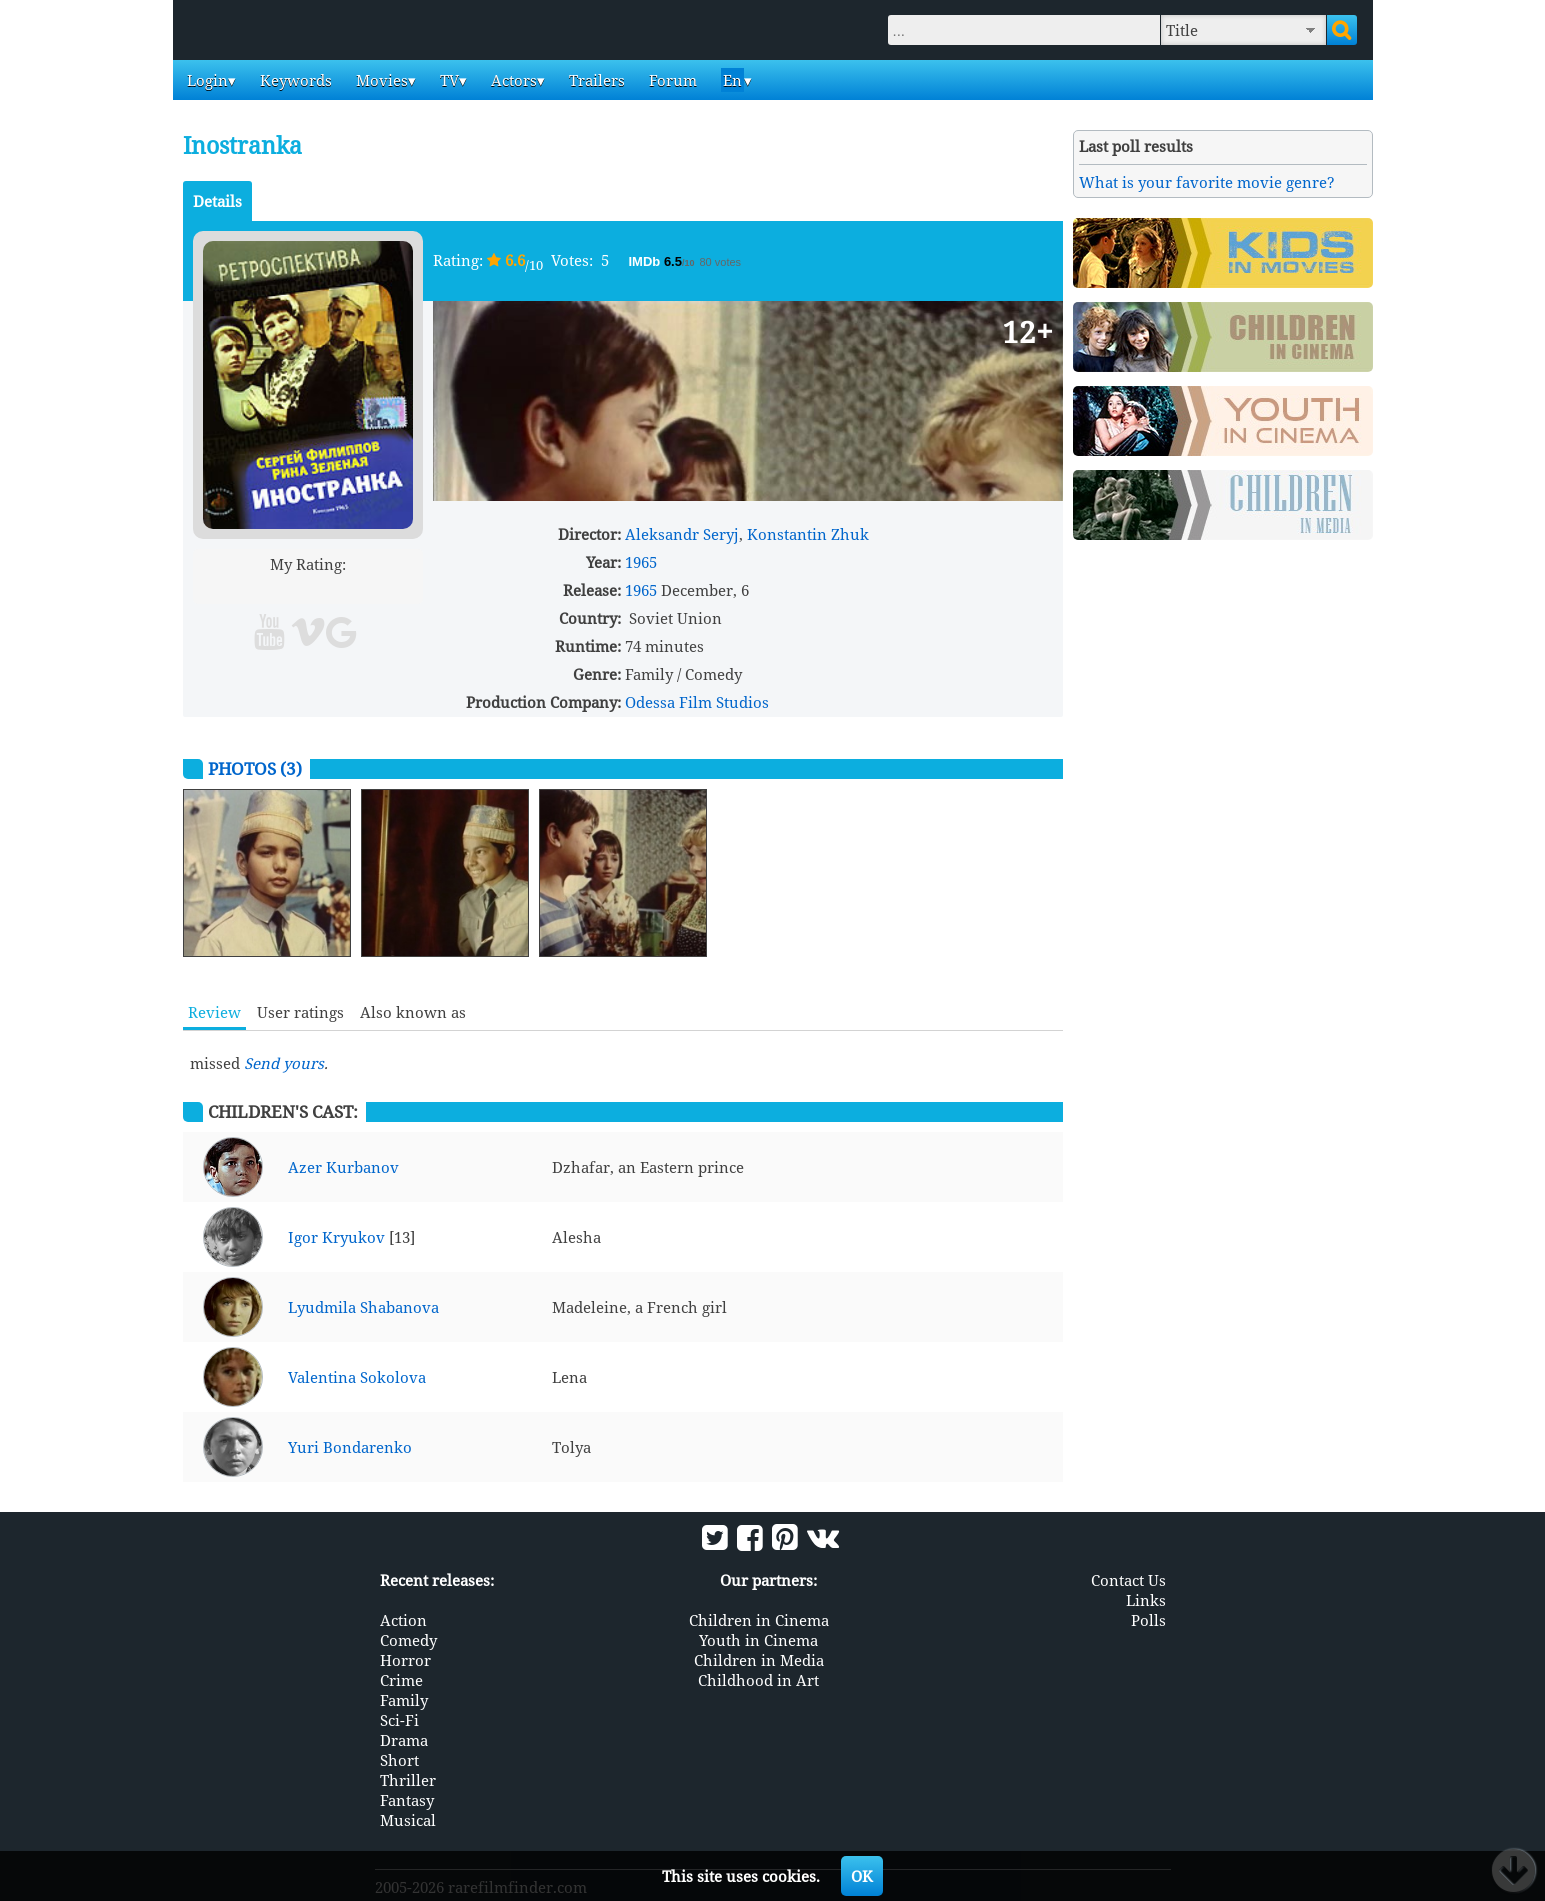 This screenshot has width=1545, height=1901. Describe the element at coordinates (300, 1012) in the screenshot. I see `User ratings` at that location.